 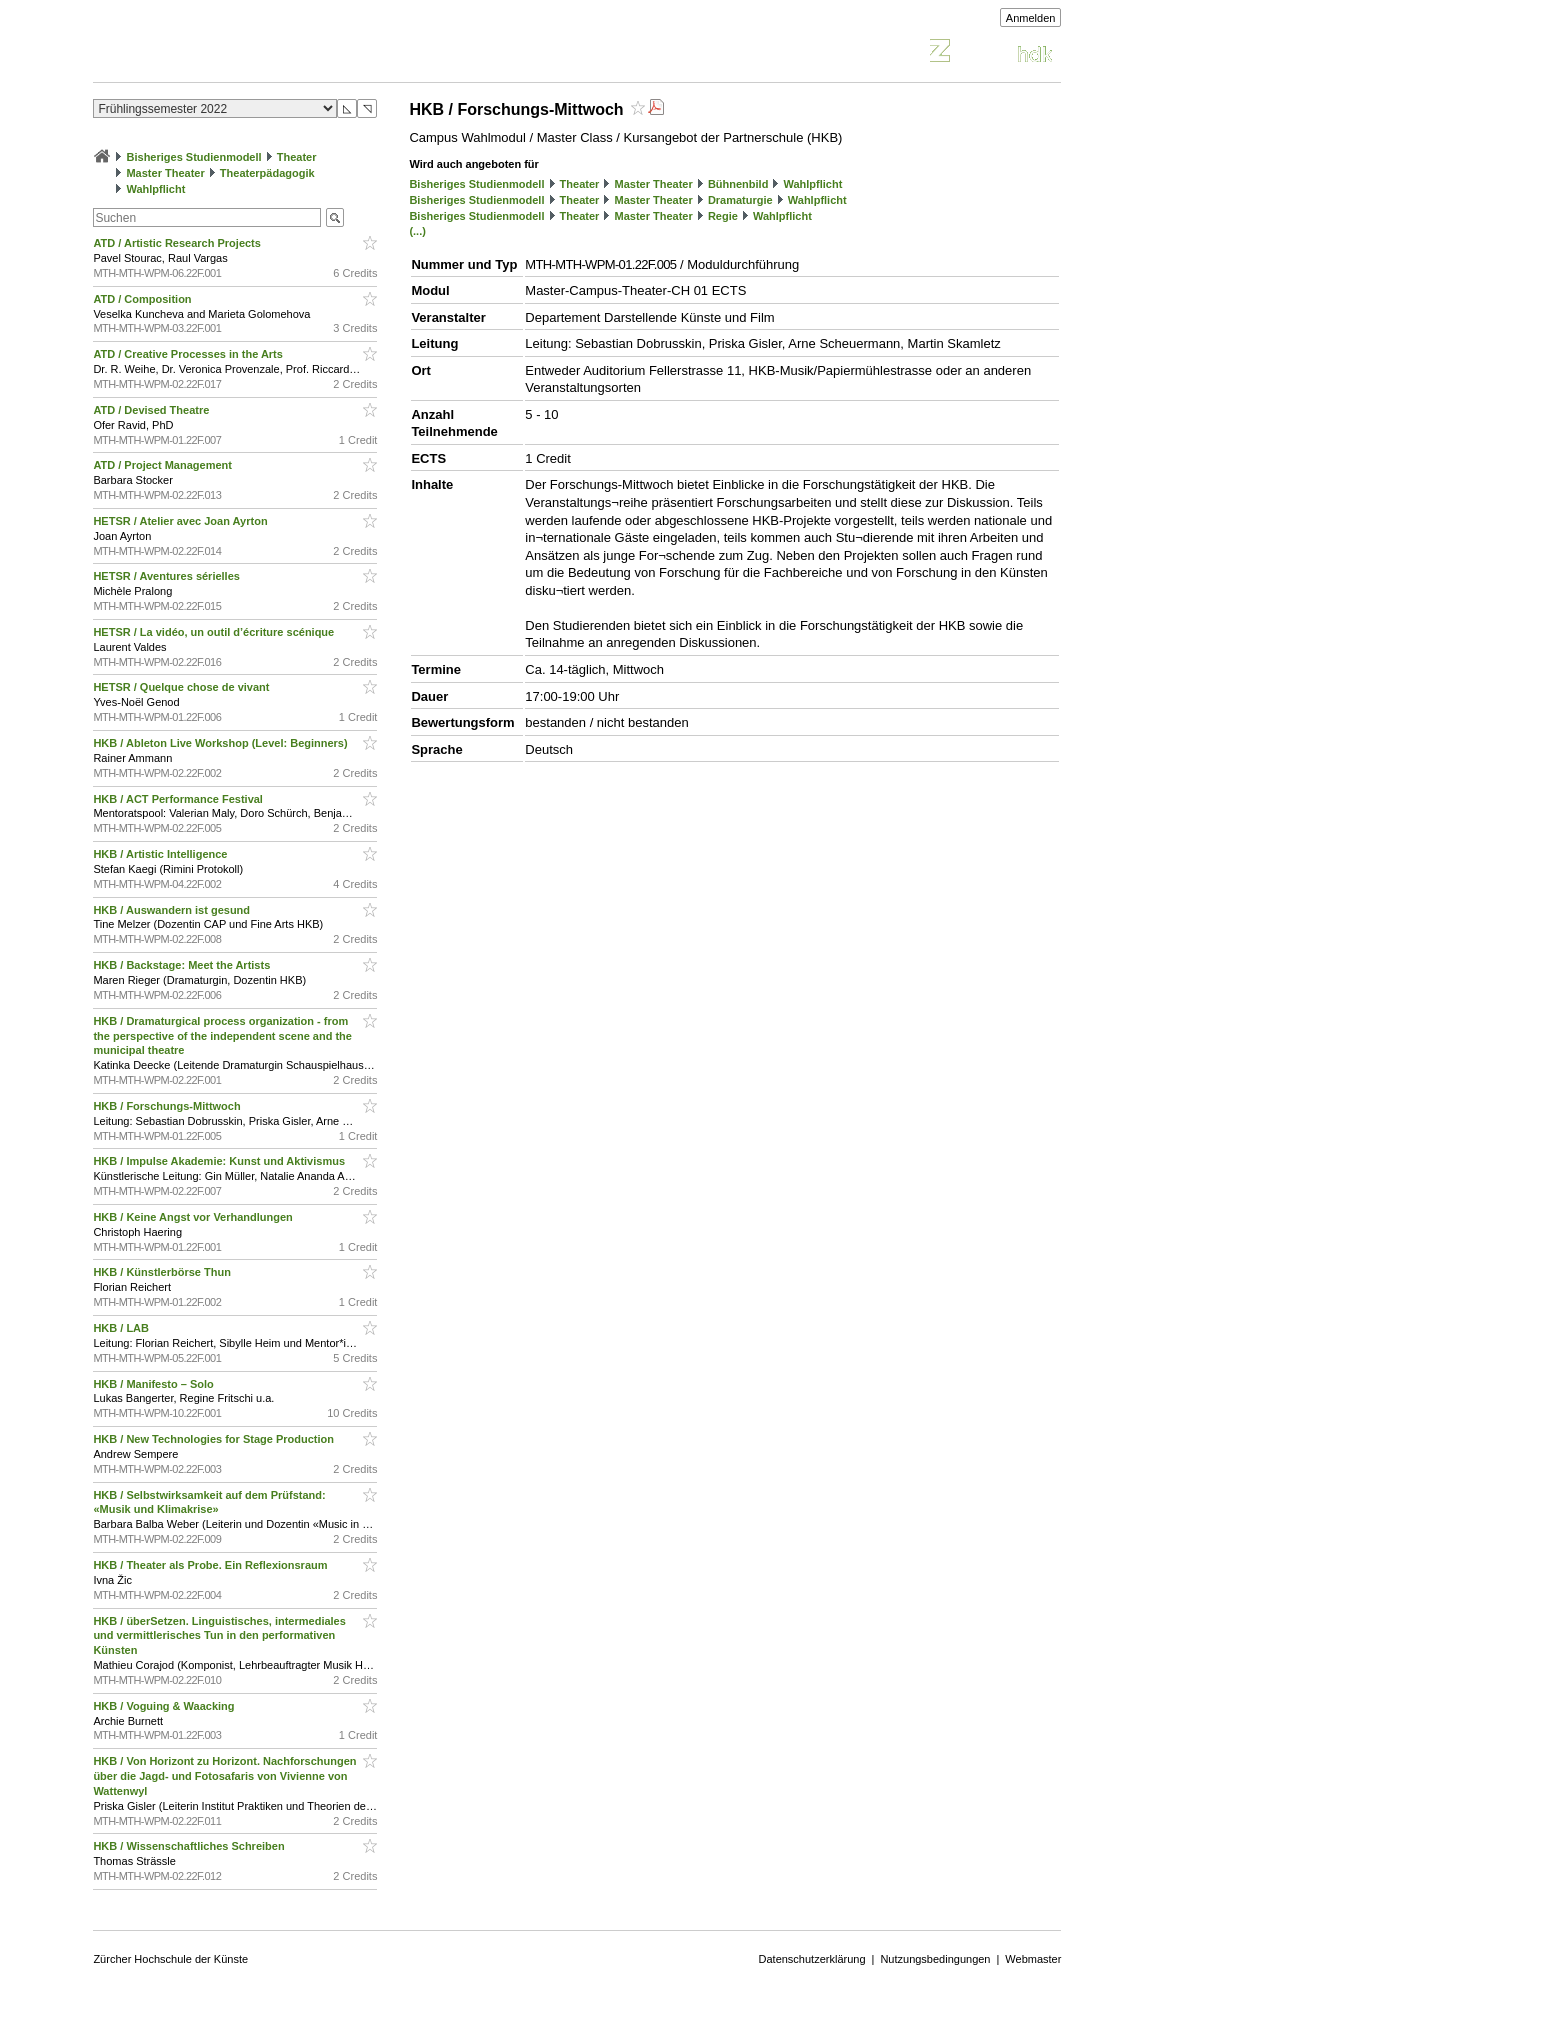 What do you see at coordinates (224, 1776) in the screenshot?
I see `HKB / Von Horizont zu Horizont. Nachforschungen über die Jagd- und Fotosafaris von Vivienne von Wattenwyl` at bounding box center [224, 1776].